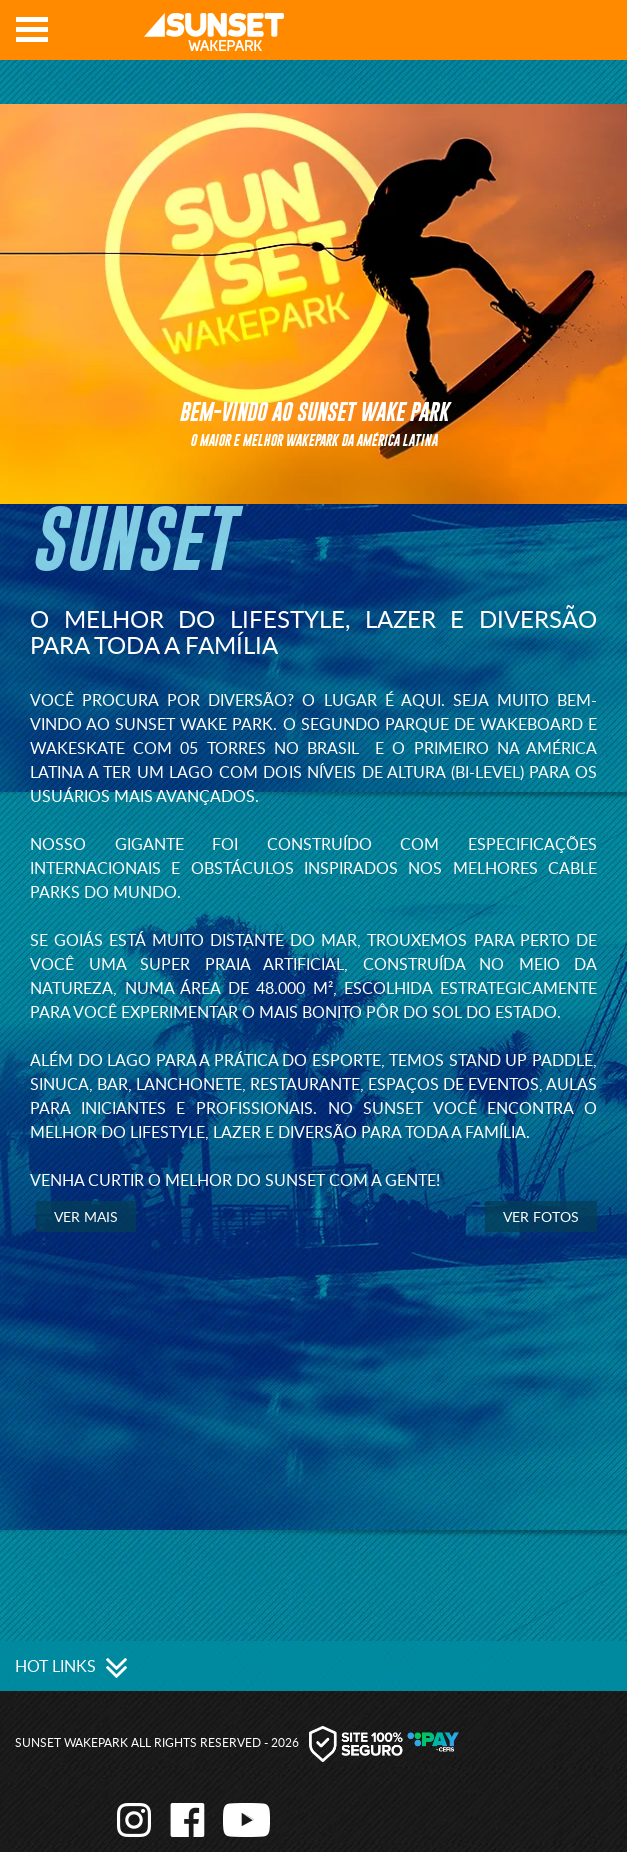  I want to click on Youtube, so click(598, 36).